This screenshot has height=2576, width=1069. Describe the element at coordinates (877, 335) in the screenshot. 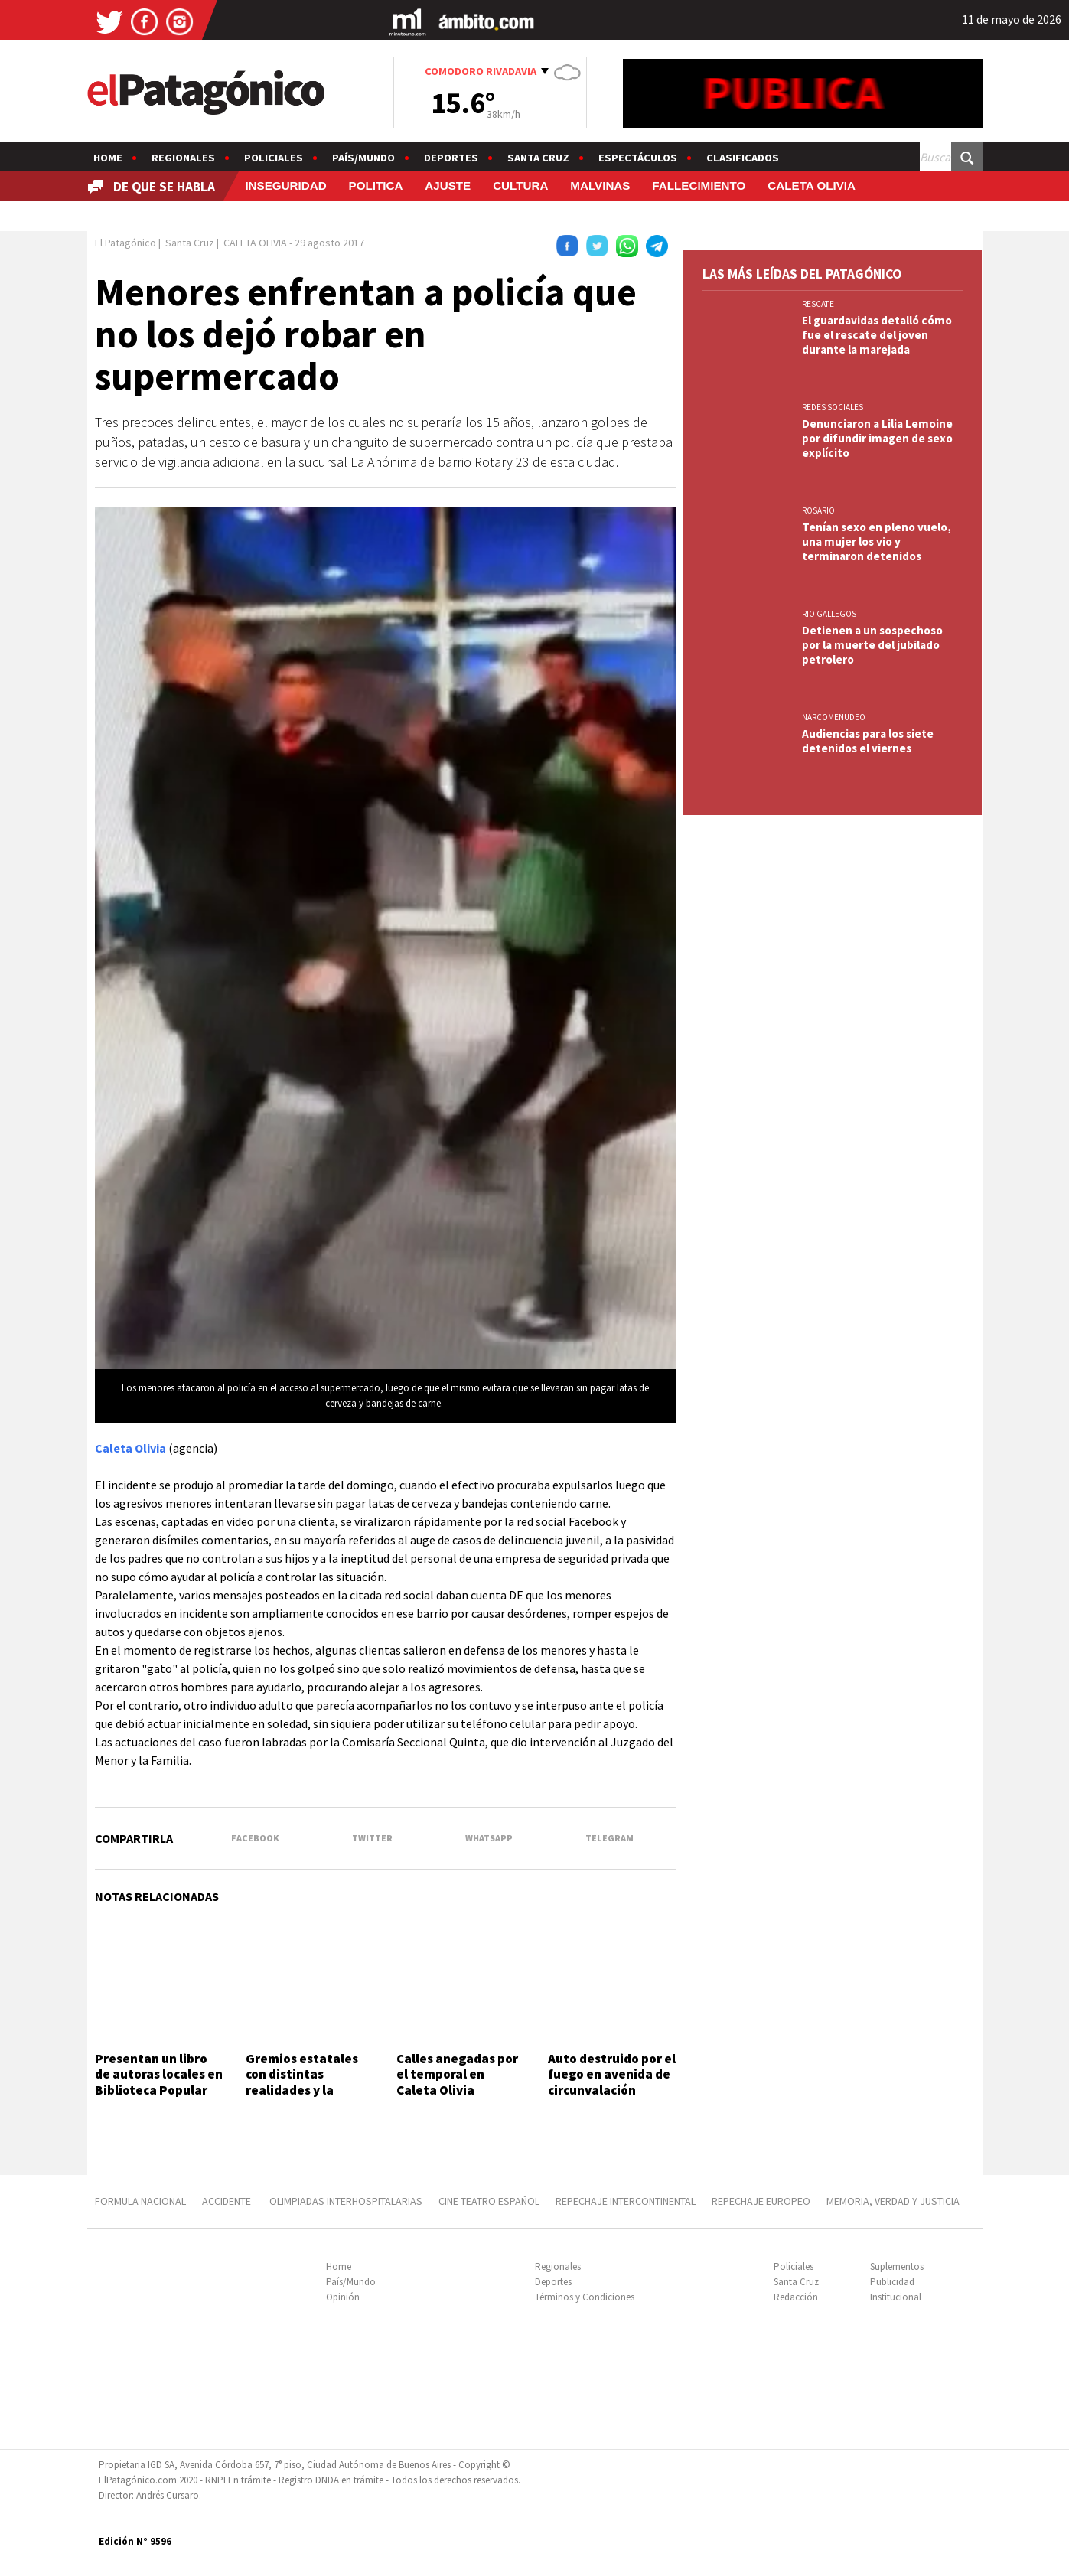

I see `El guardavidas detalló cómo fue el rescate del joven durante la marejada` at that location.